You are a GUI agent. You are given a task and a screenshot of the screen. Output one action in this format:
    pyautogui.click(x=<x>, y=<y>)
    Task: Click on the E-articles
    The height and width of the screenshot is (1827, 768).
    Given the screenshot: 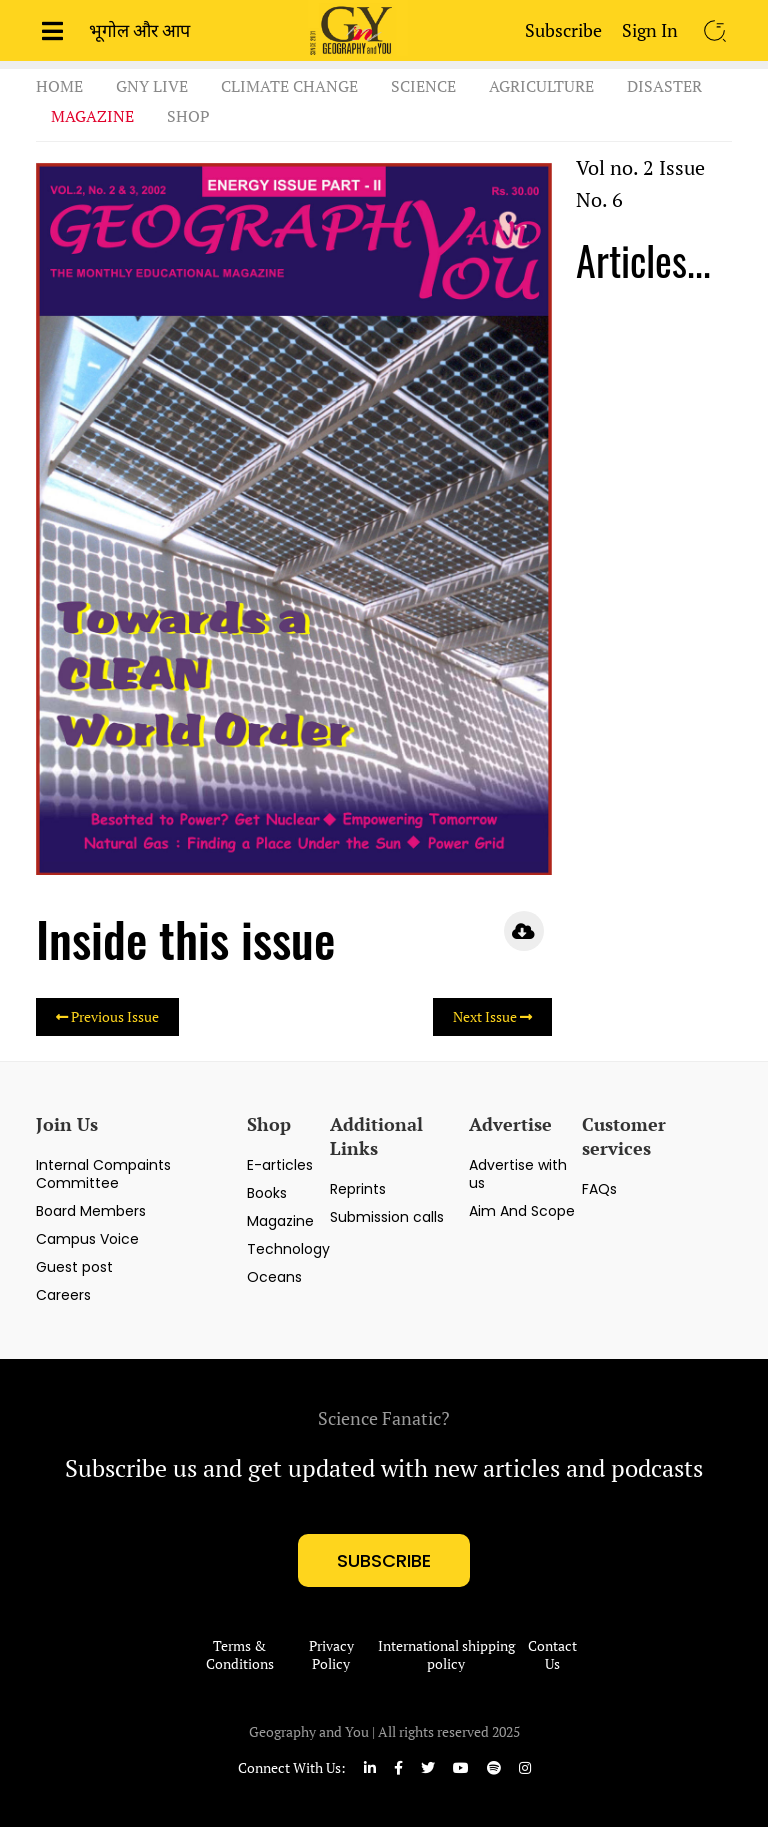 What is the action you would take?
    pyautogui.click(x=280, y=1165)
    